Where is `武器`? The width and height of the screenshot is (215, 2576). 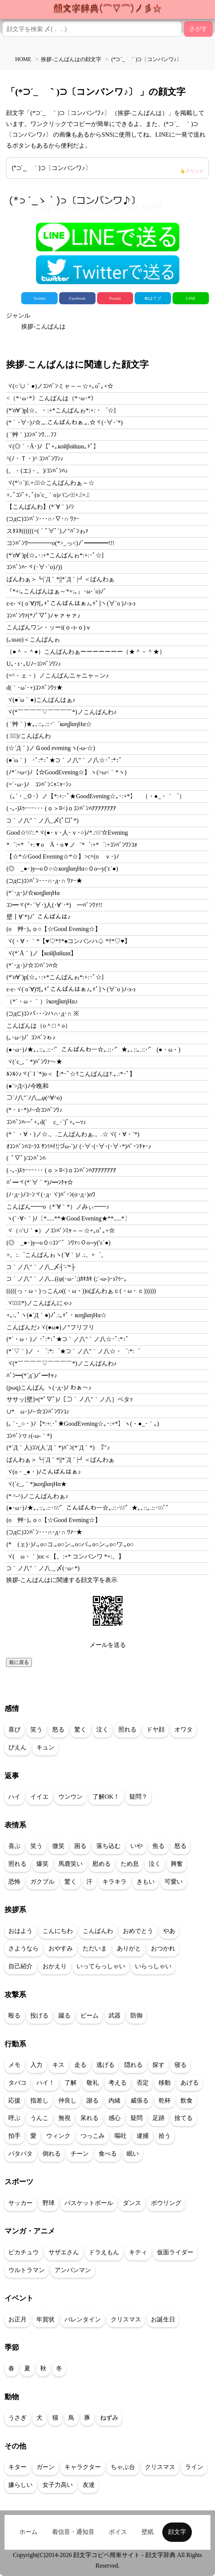
武器 is located at coordinates (114, 2015).